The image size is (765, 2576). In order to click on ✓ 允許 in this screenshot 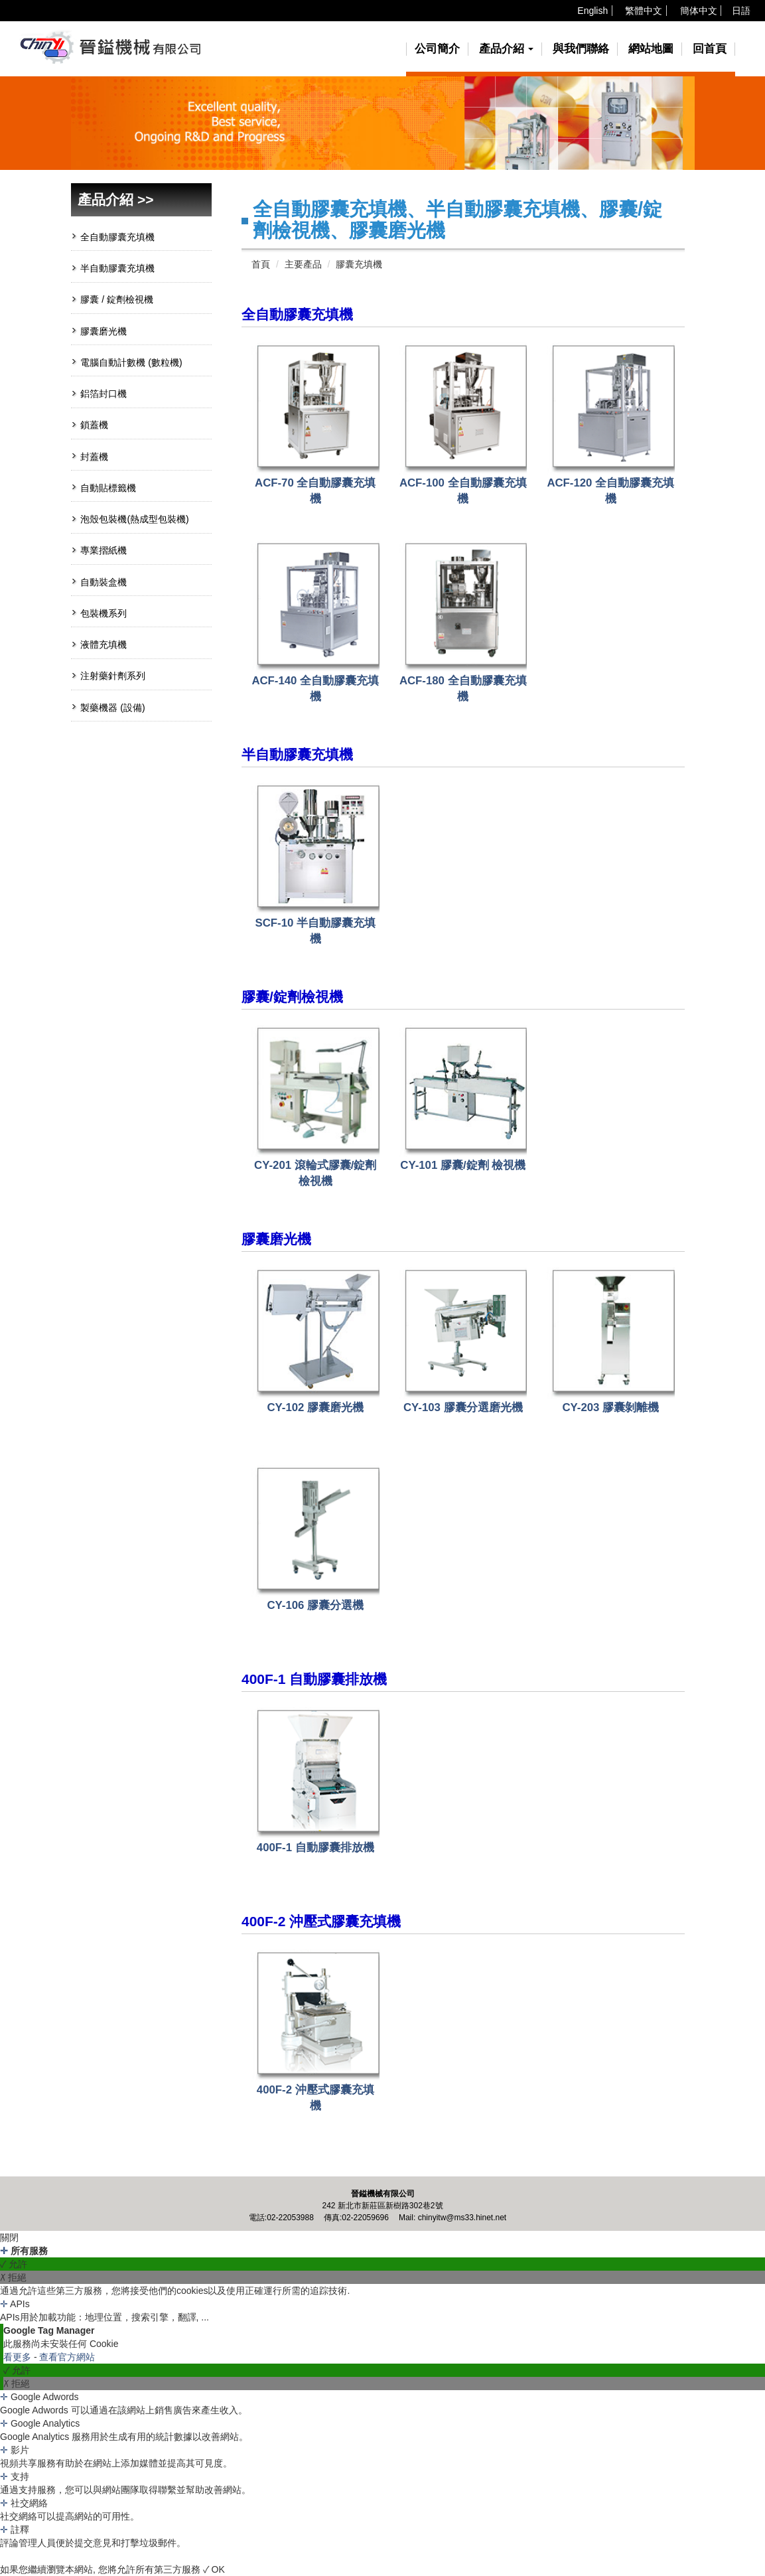, I will do `click(13, 2264)`.